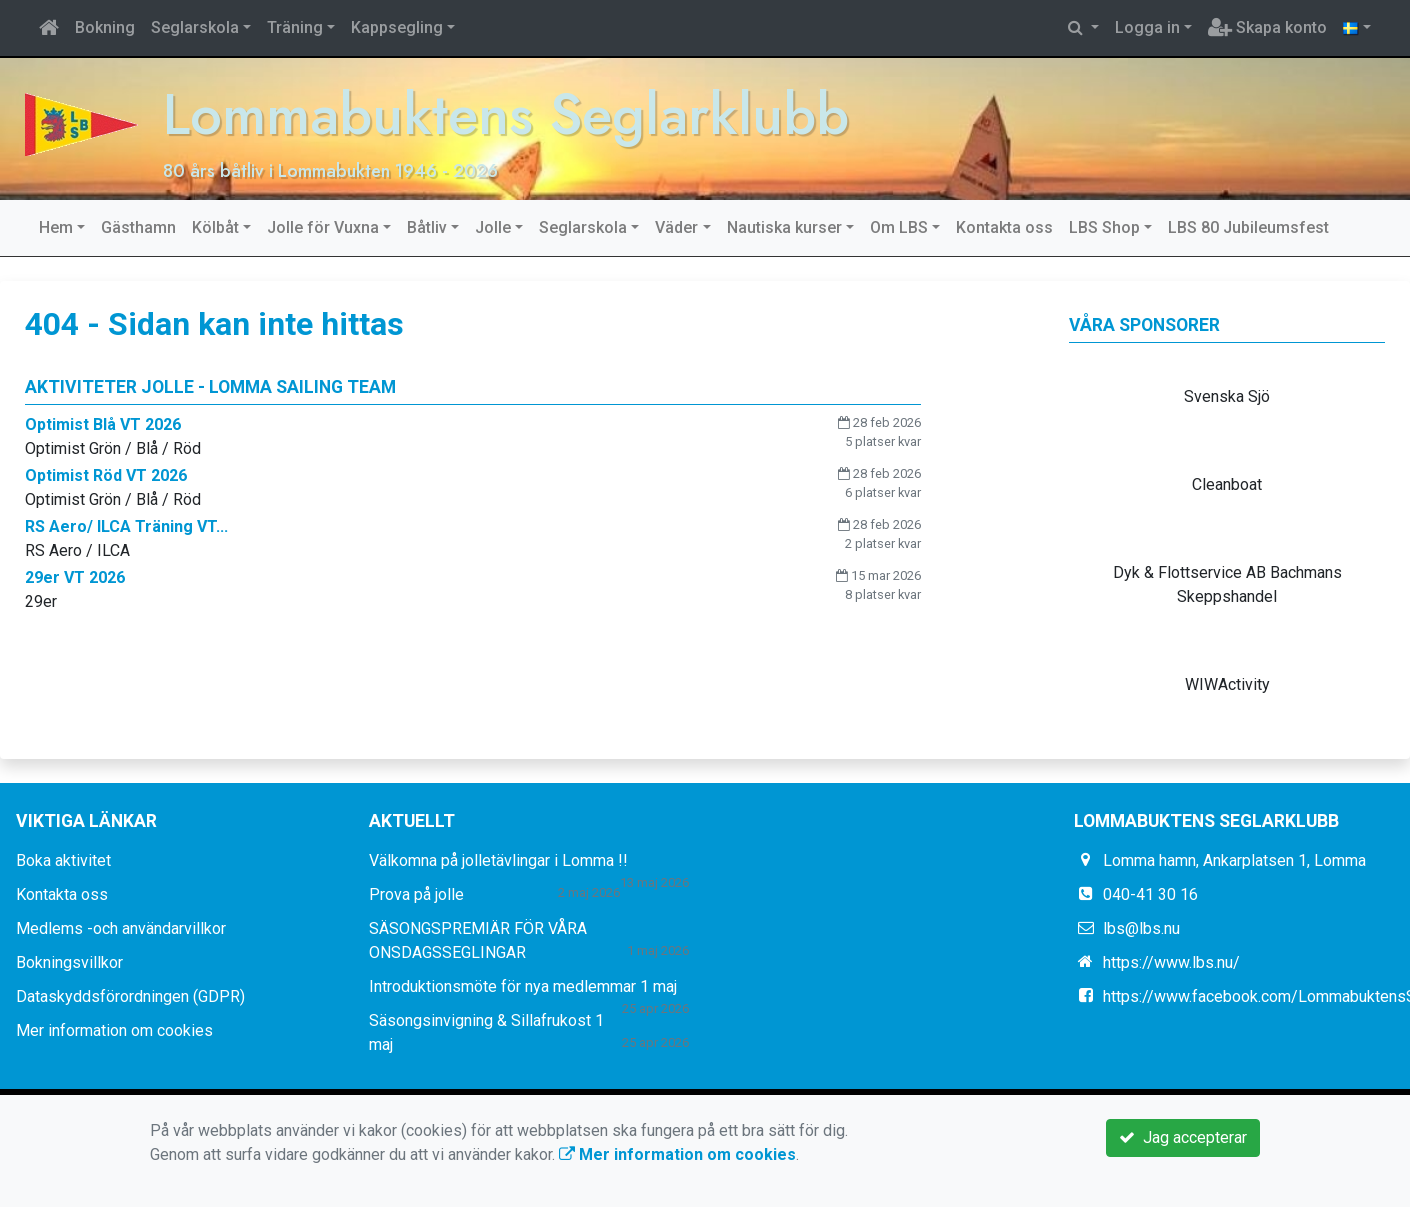  What do you see at coordinates (1104, 227) in the screenshot?
I see `LBS Shop` at bounding box center [1104, 227].